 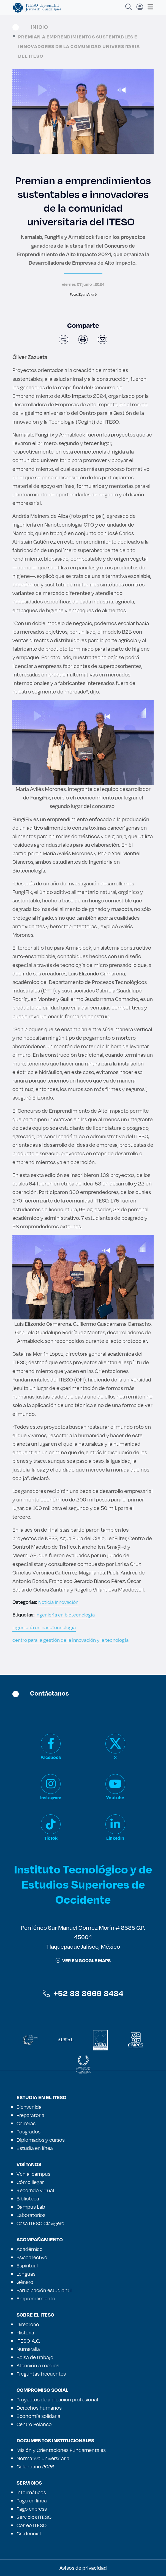 What do you see at coordinates (32, 2525) in the screenshot?
I see `Correo ITESO` at bounding box center [32, 2525].